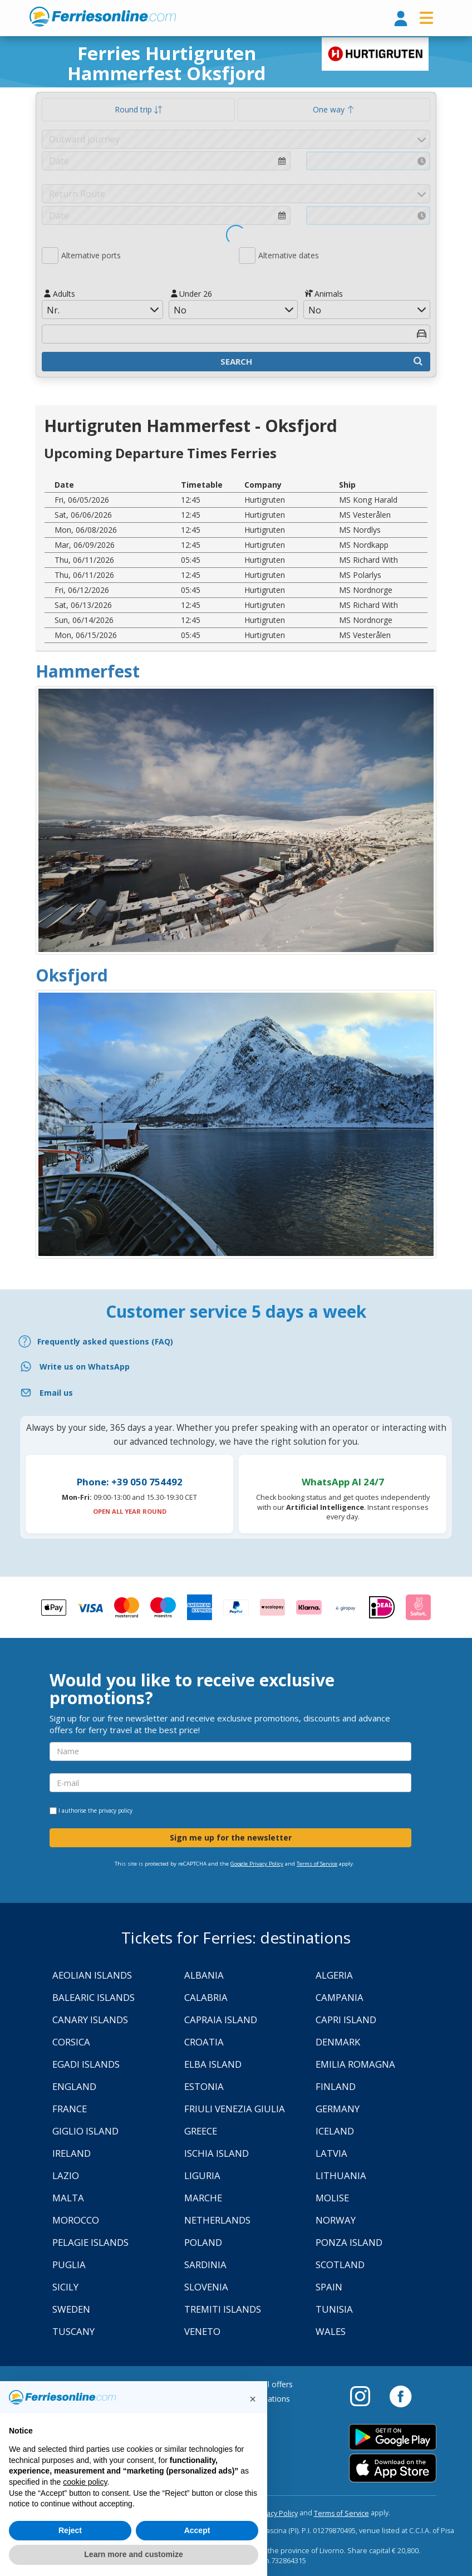  What do you see at coordinates (340, 2264) in the screenshot?
I see `Scotland` at bounding box center [340, 2264].